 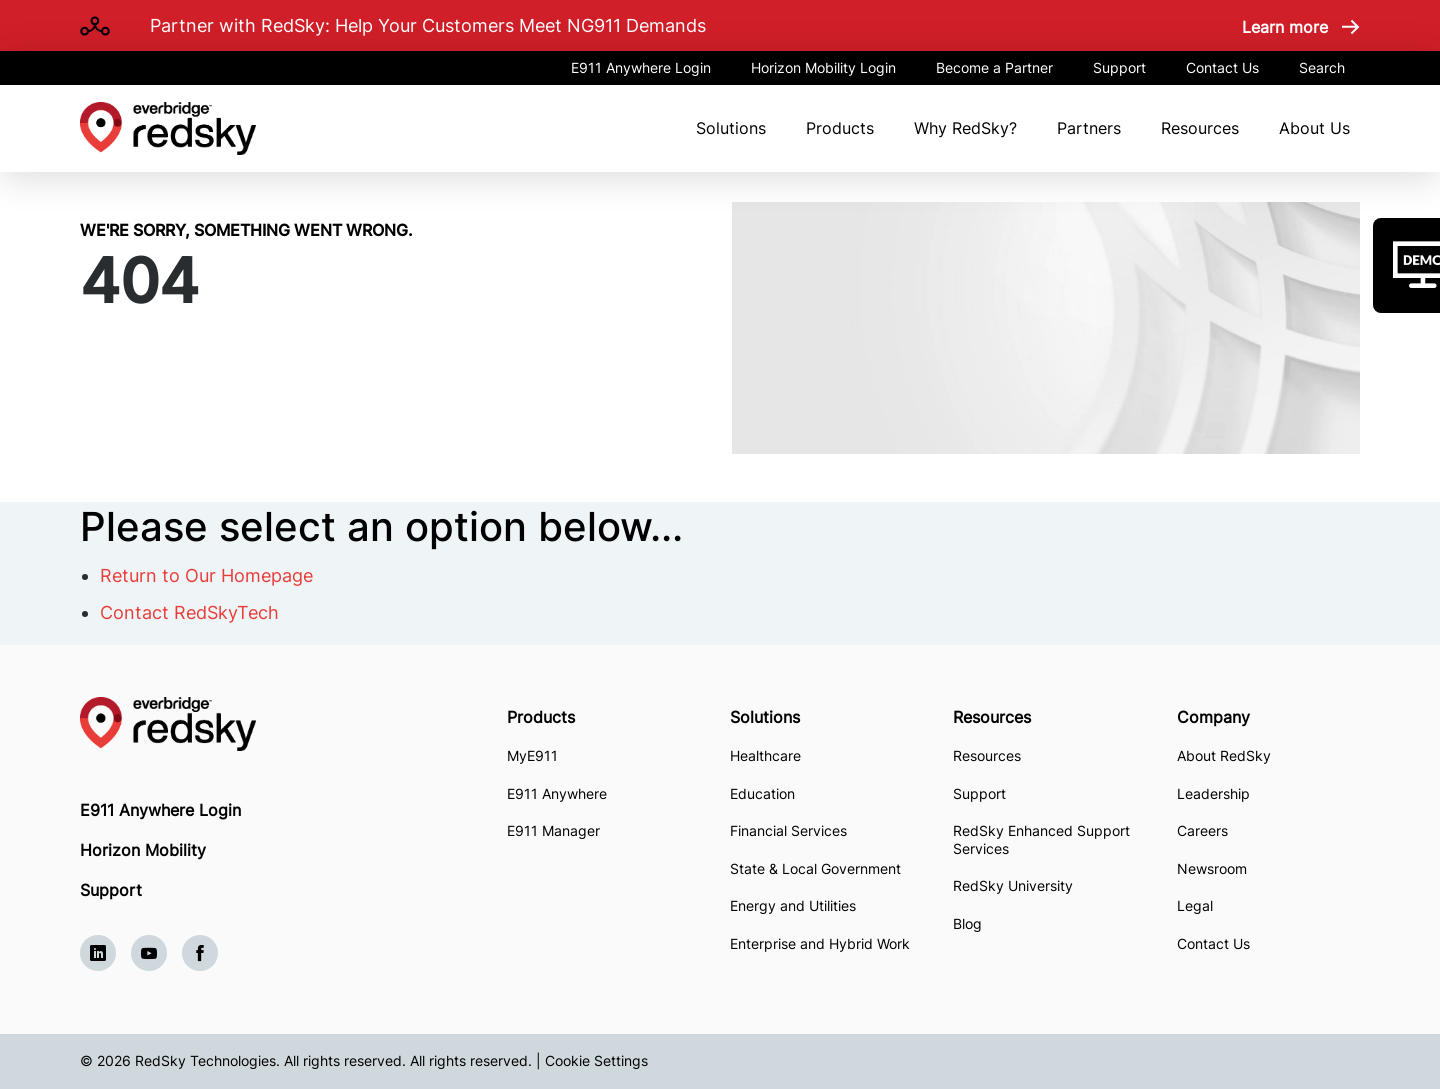 I want to click on Leadership, so click(x=1213, y=793).